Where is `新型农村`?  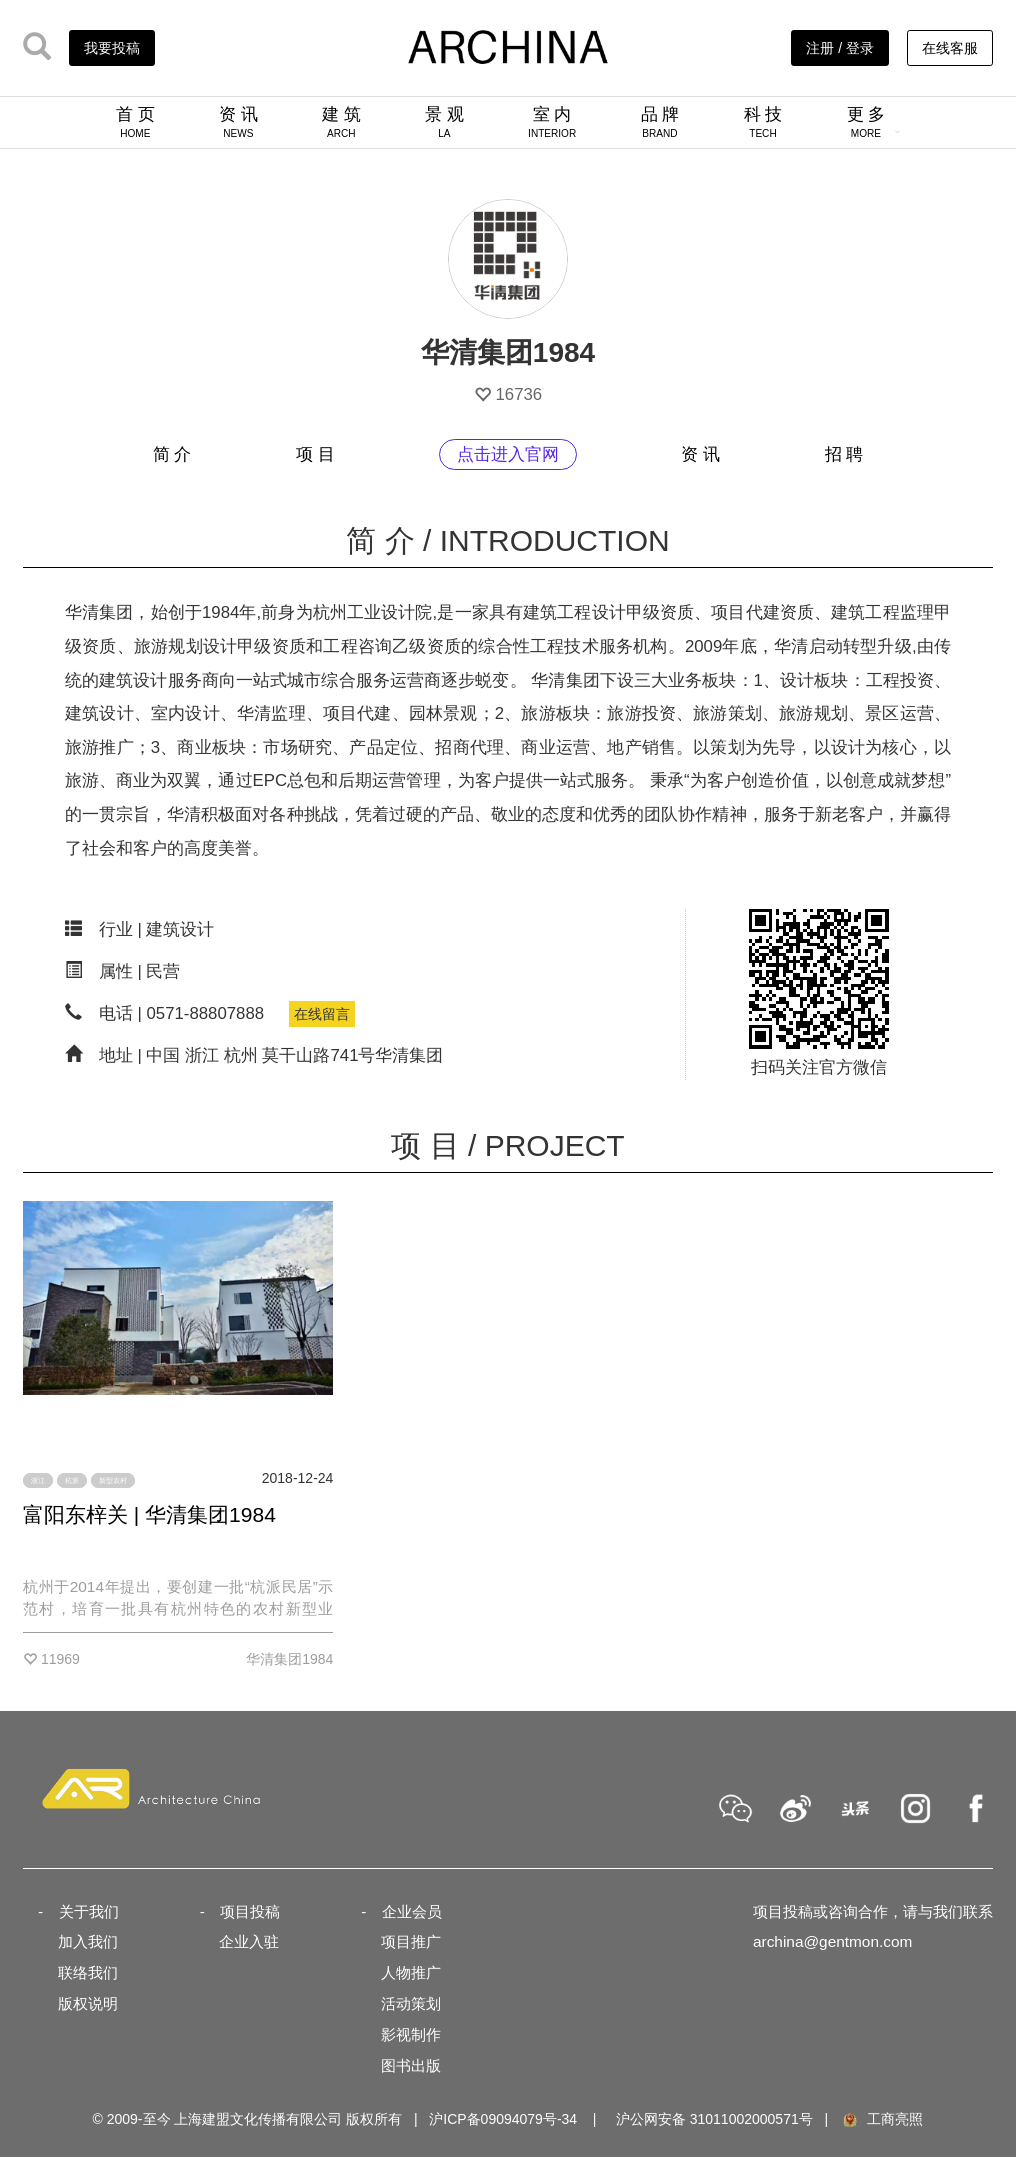 新型农村 is located at coordinates (113, 1480).